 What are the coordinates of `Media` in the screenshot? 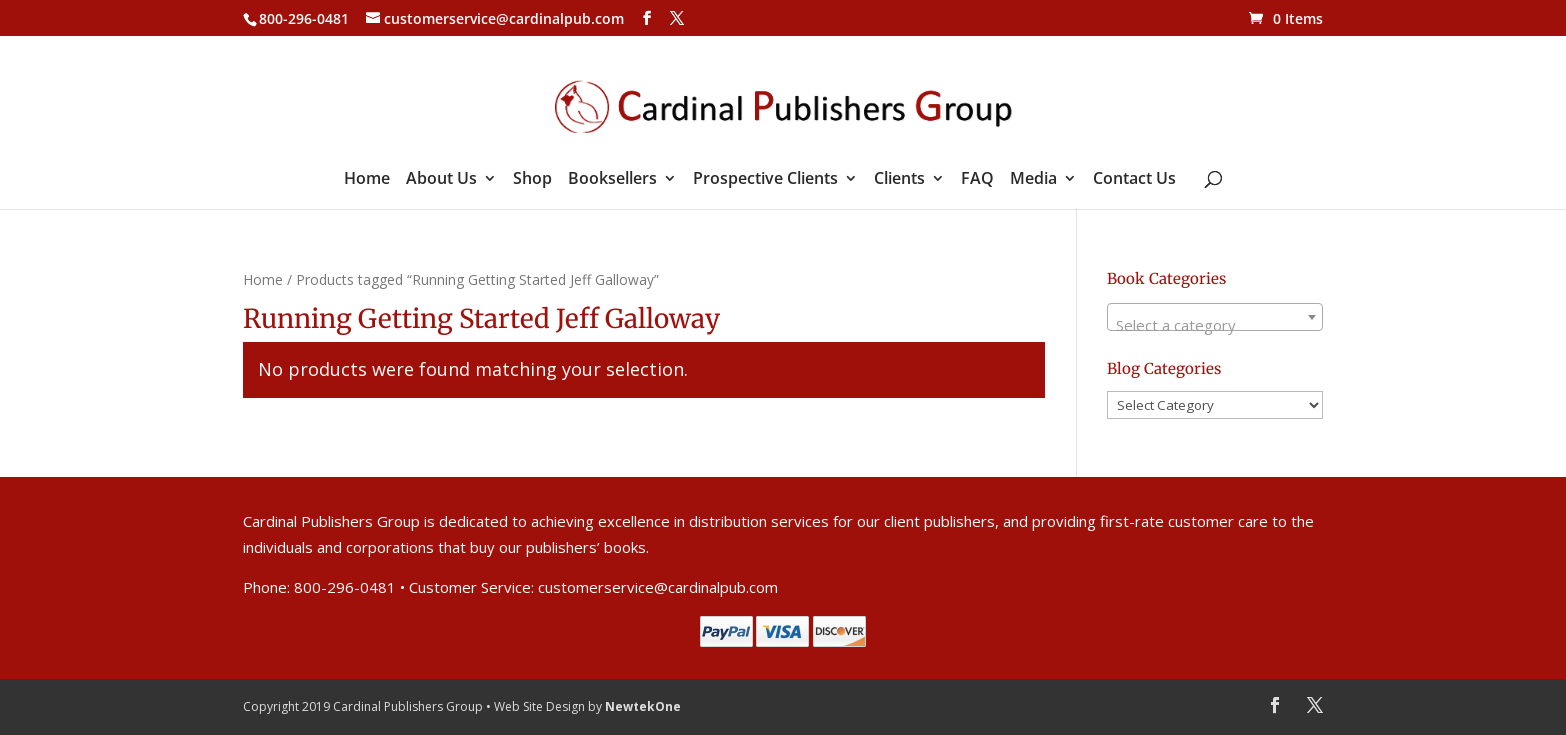 It's located at (1033, 180).